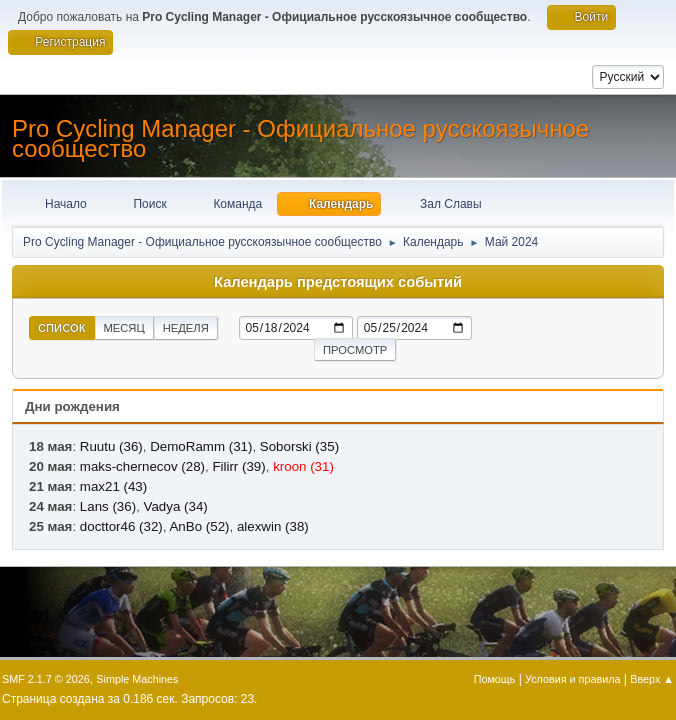 The image size is (676, 720). Describe the element at coordinates (108, 506) in the screenshot. I see `Lans (36)` at that location.